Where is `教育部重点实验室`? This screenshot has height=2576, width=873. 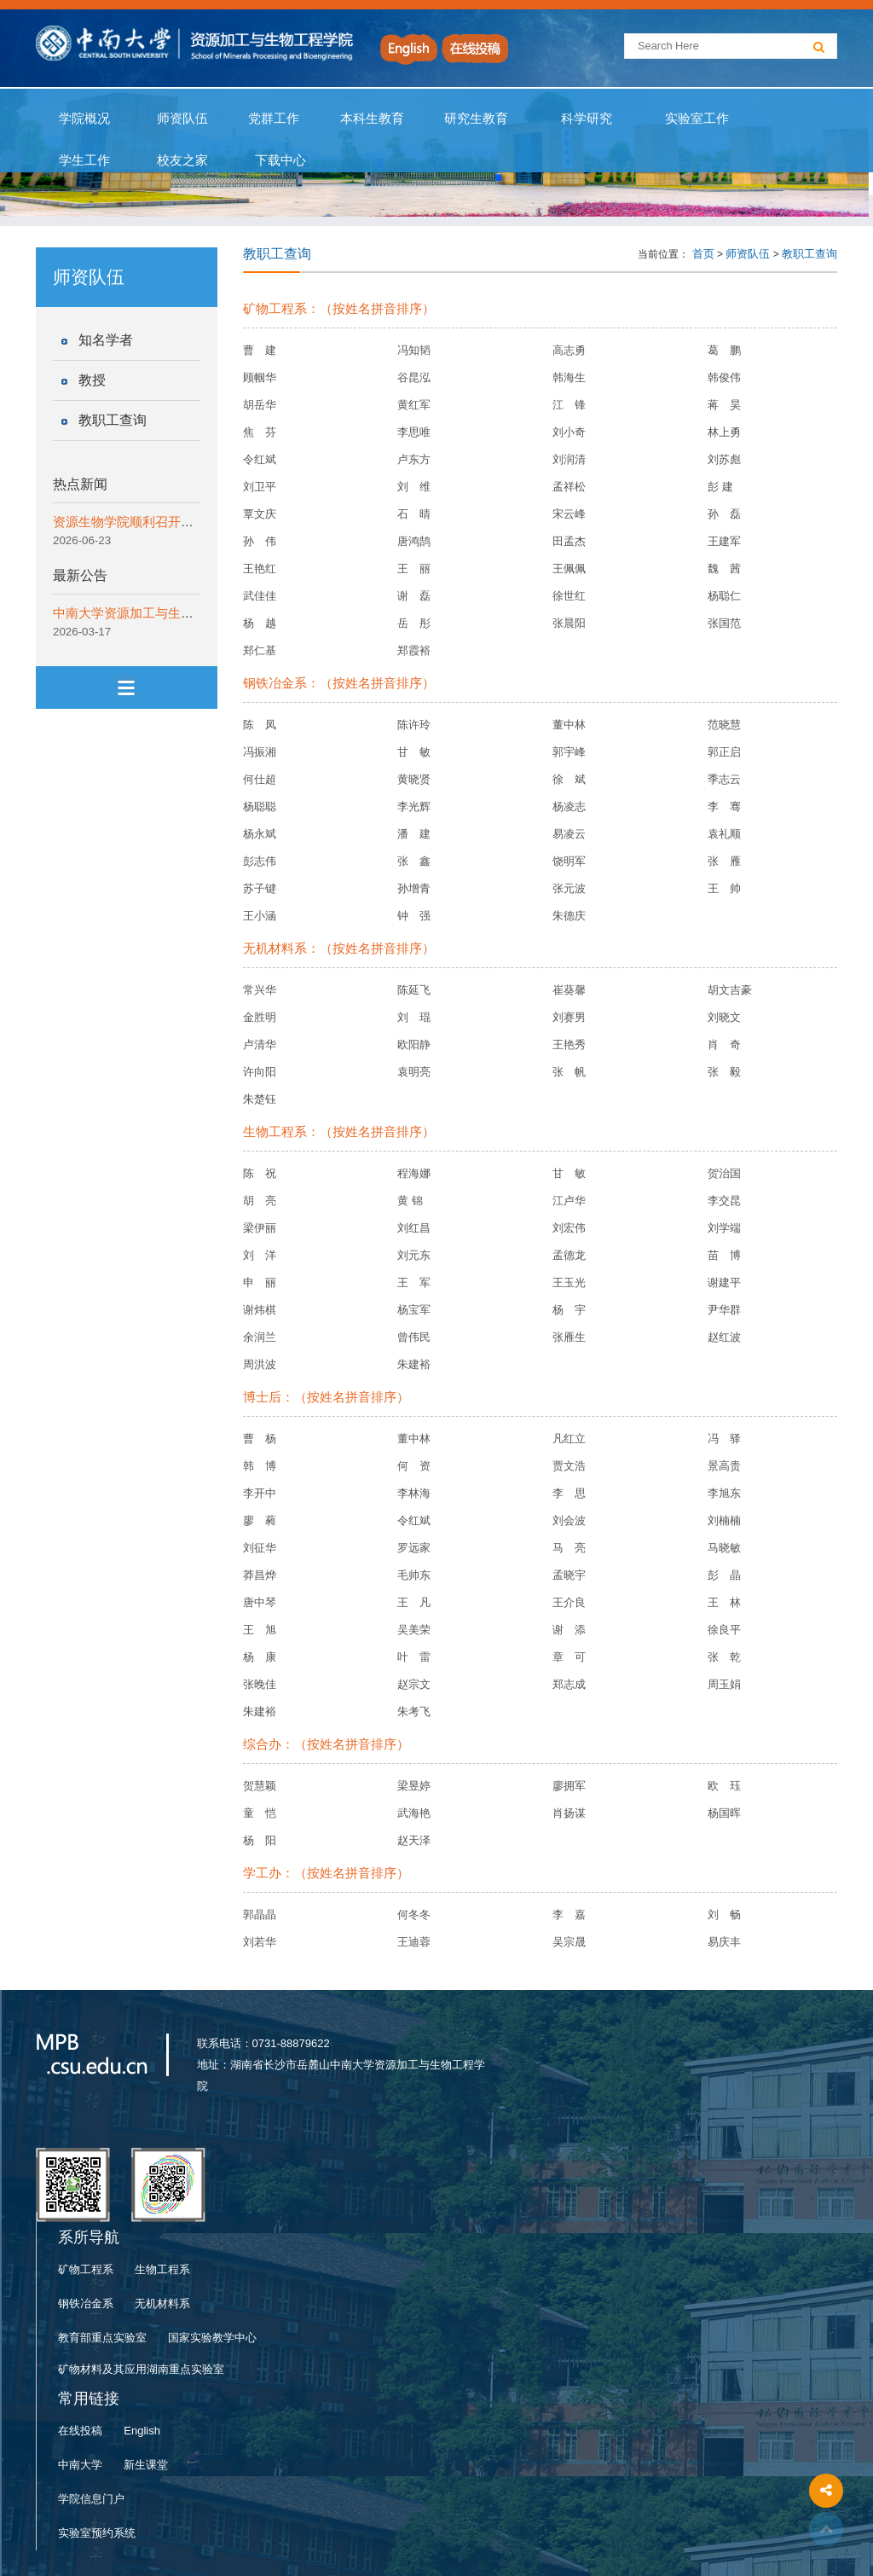
教育部重点实验室 is located at coordinates (102, 2337).